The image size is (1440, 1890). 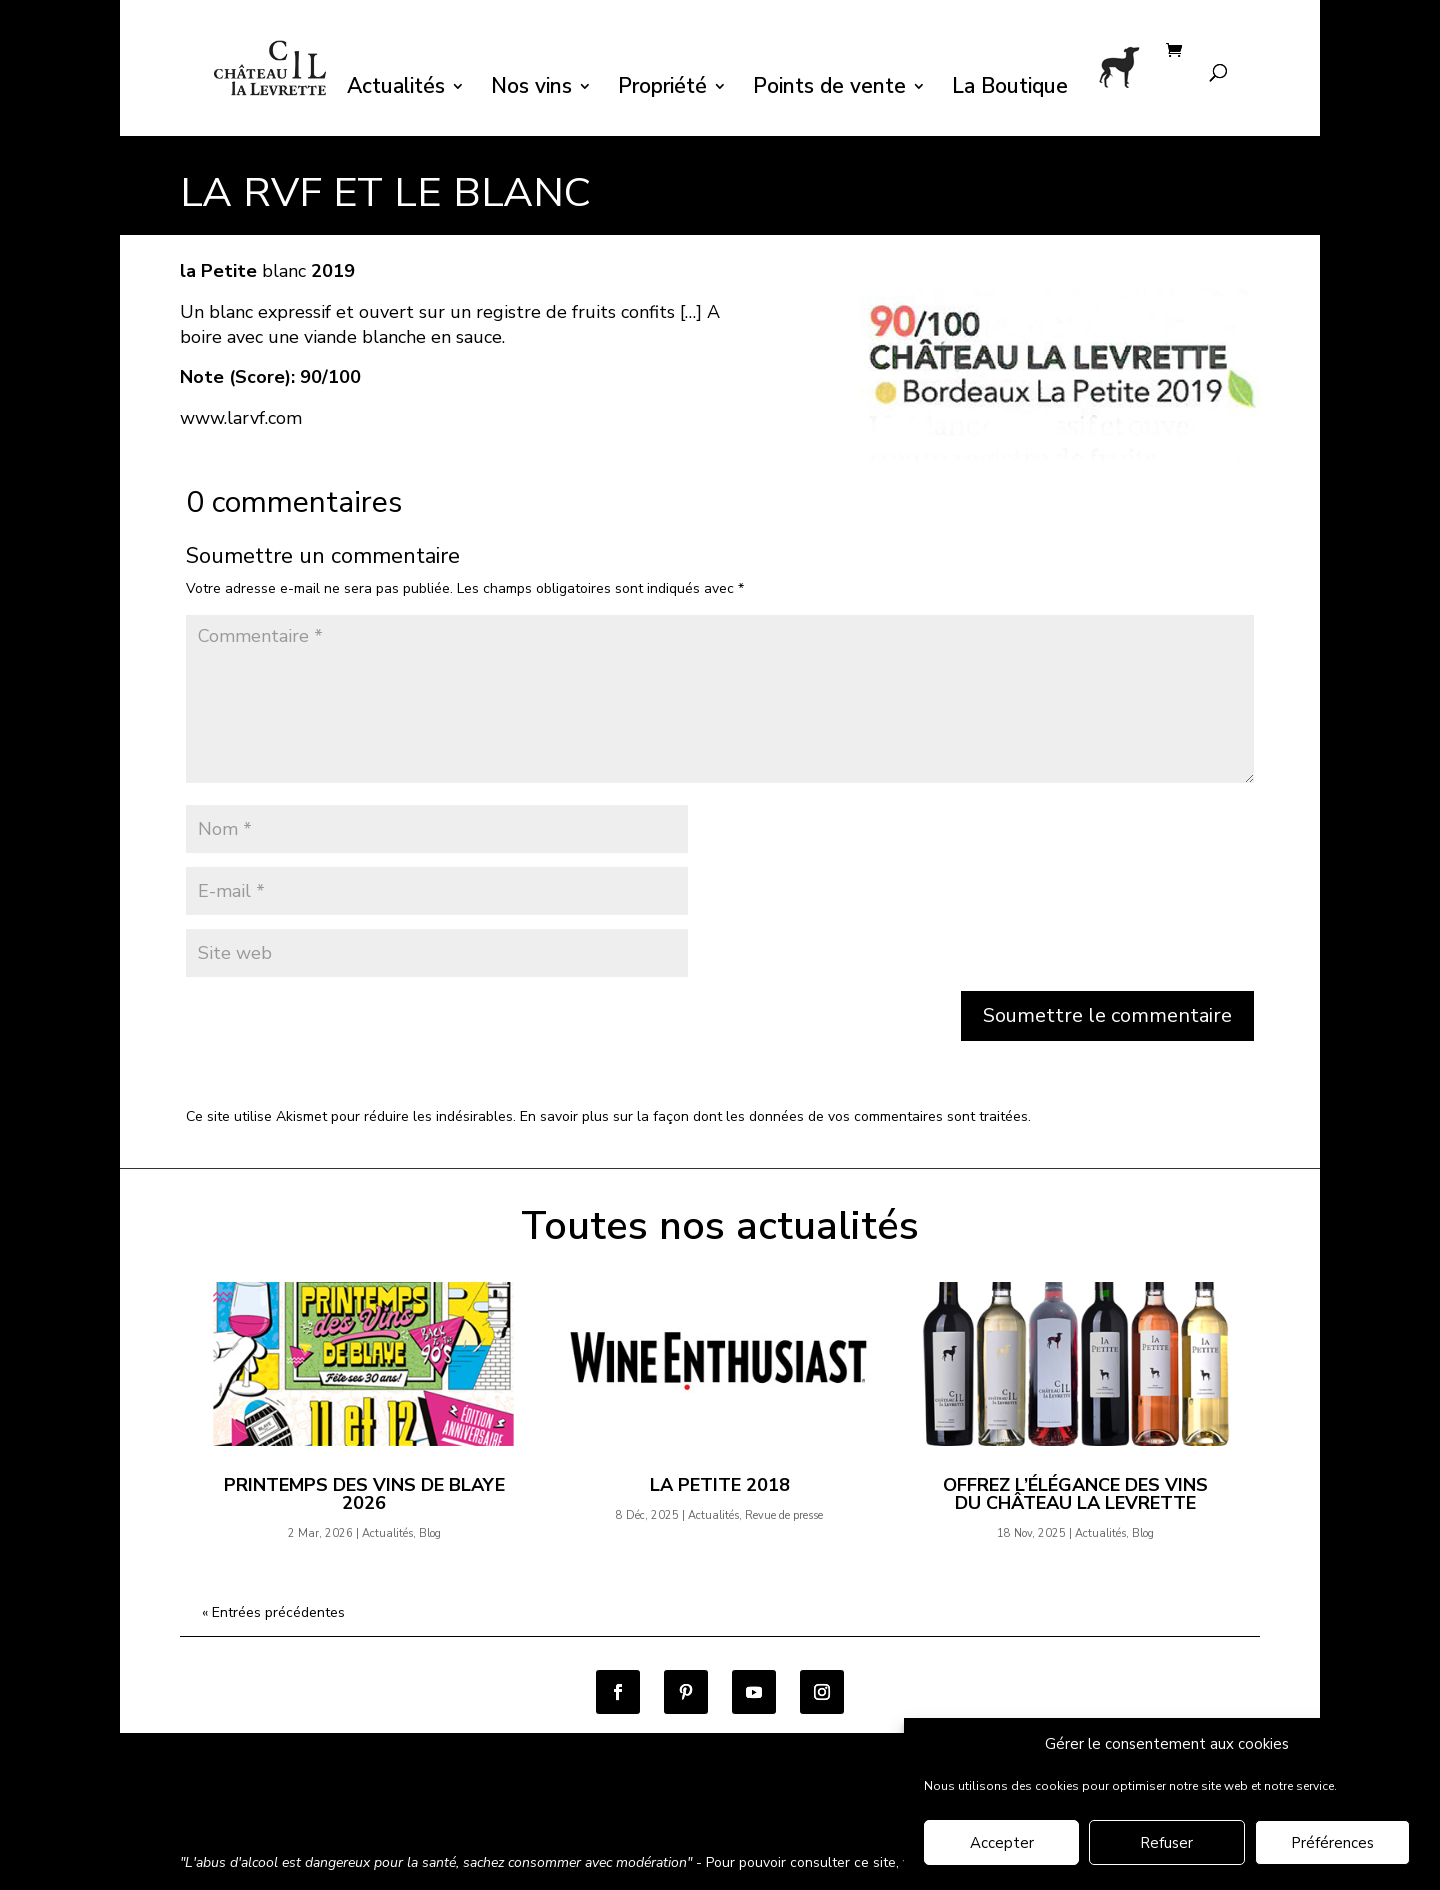 What do you see at coordinates (663, 1808) in the screenshot?
I see `Mentions légales` at bounding box center [663, 1808].